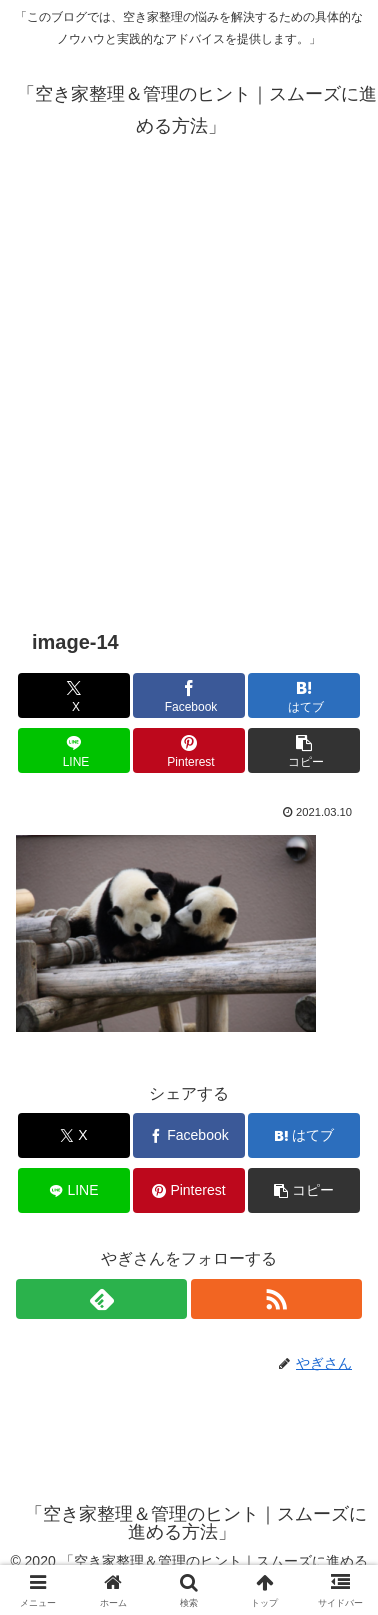 This screenshot has width=378, height=1615. I want to click on [LINEでシェア], so click(74, 750).